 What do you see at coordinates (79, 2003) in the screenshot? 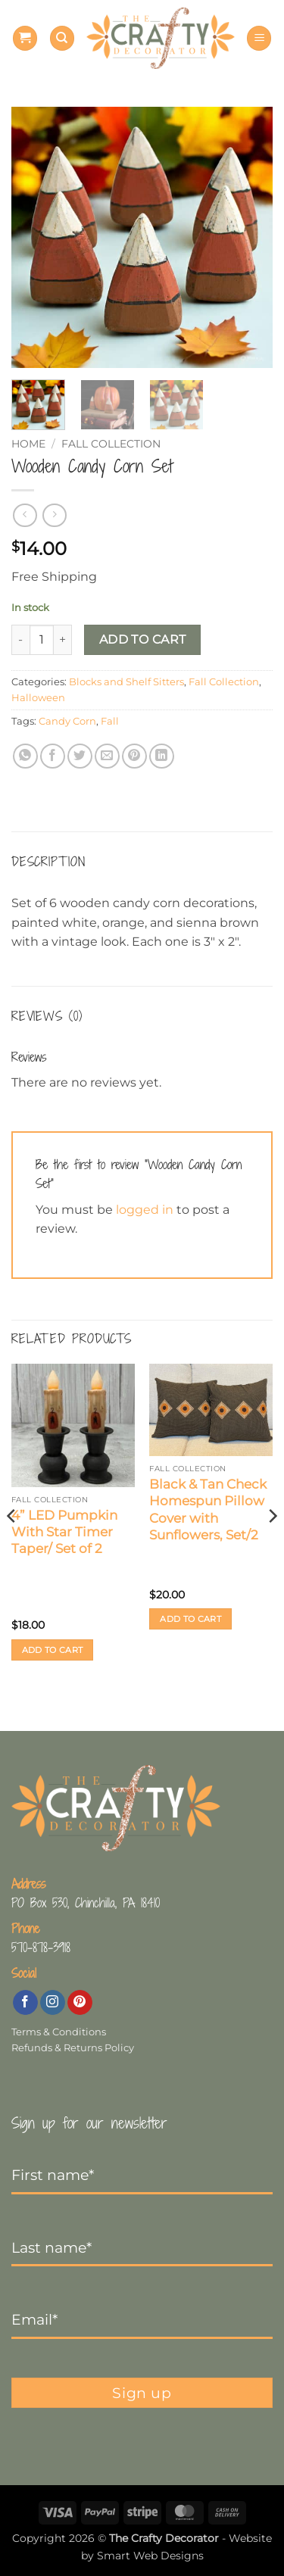
I see `[Follow on Pinterest]` at bounding box center [79, 2003].